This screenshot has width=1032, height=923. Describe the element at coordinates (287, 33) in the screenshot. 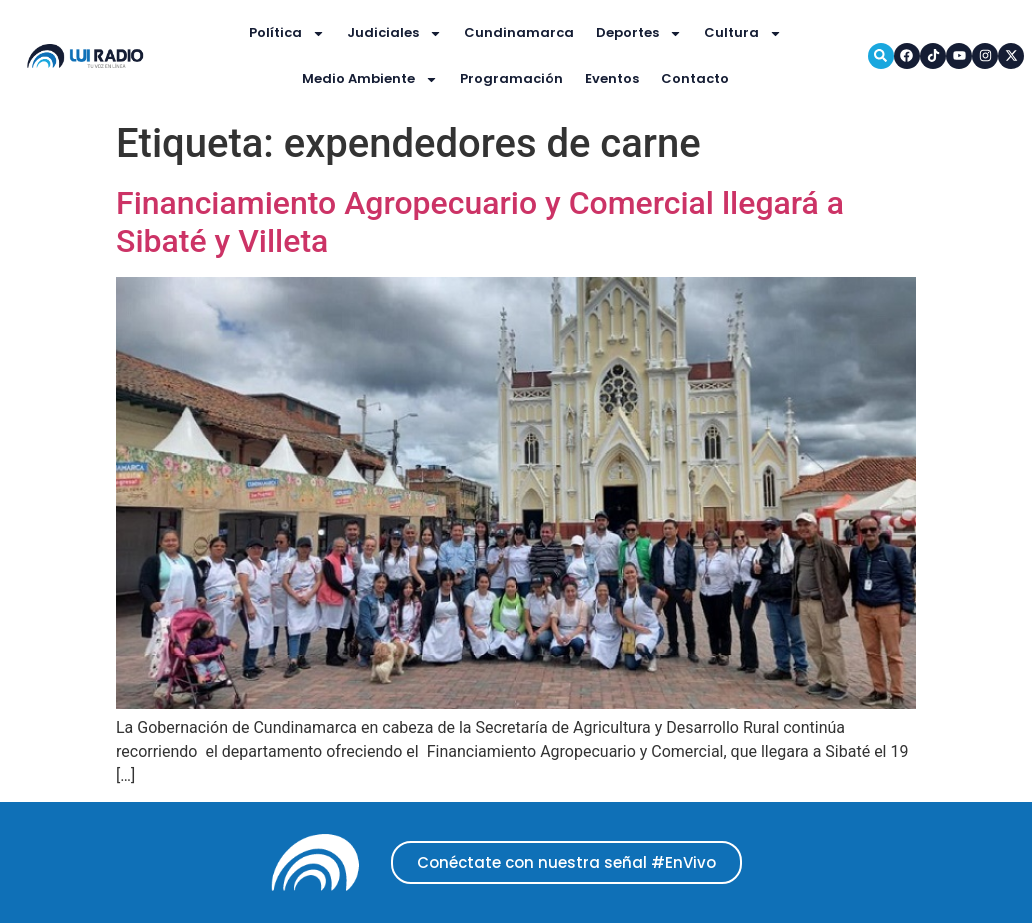

I see `Política` at that location.